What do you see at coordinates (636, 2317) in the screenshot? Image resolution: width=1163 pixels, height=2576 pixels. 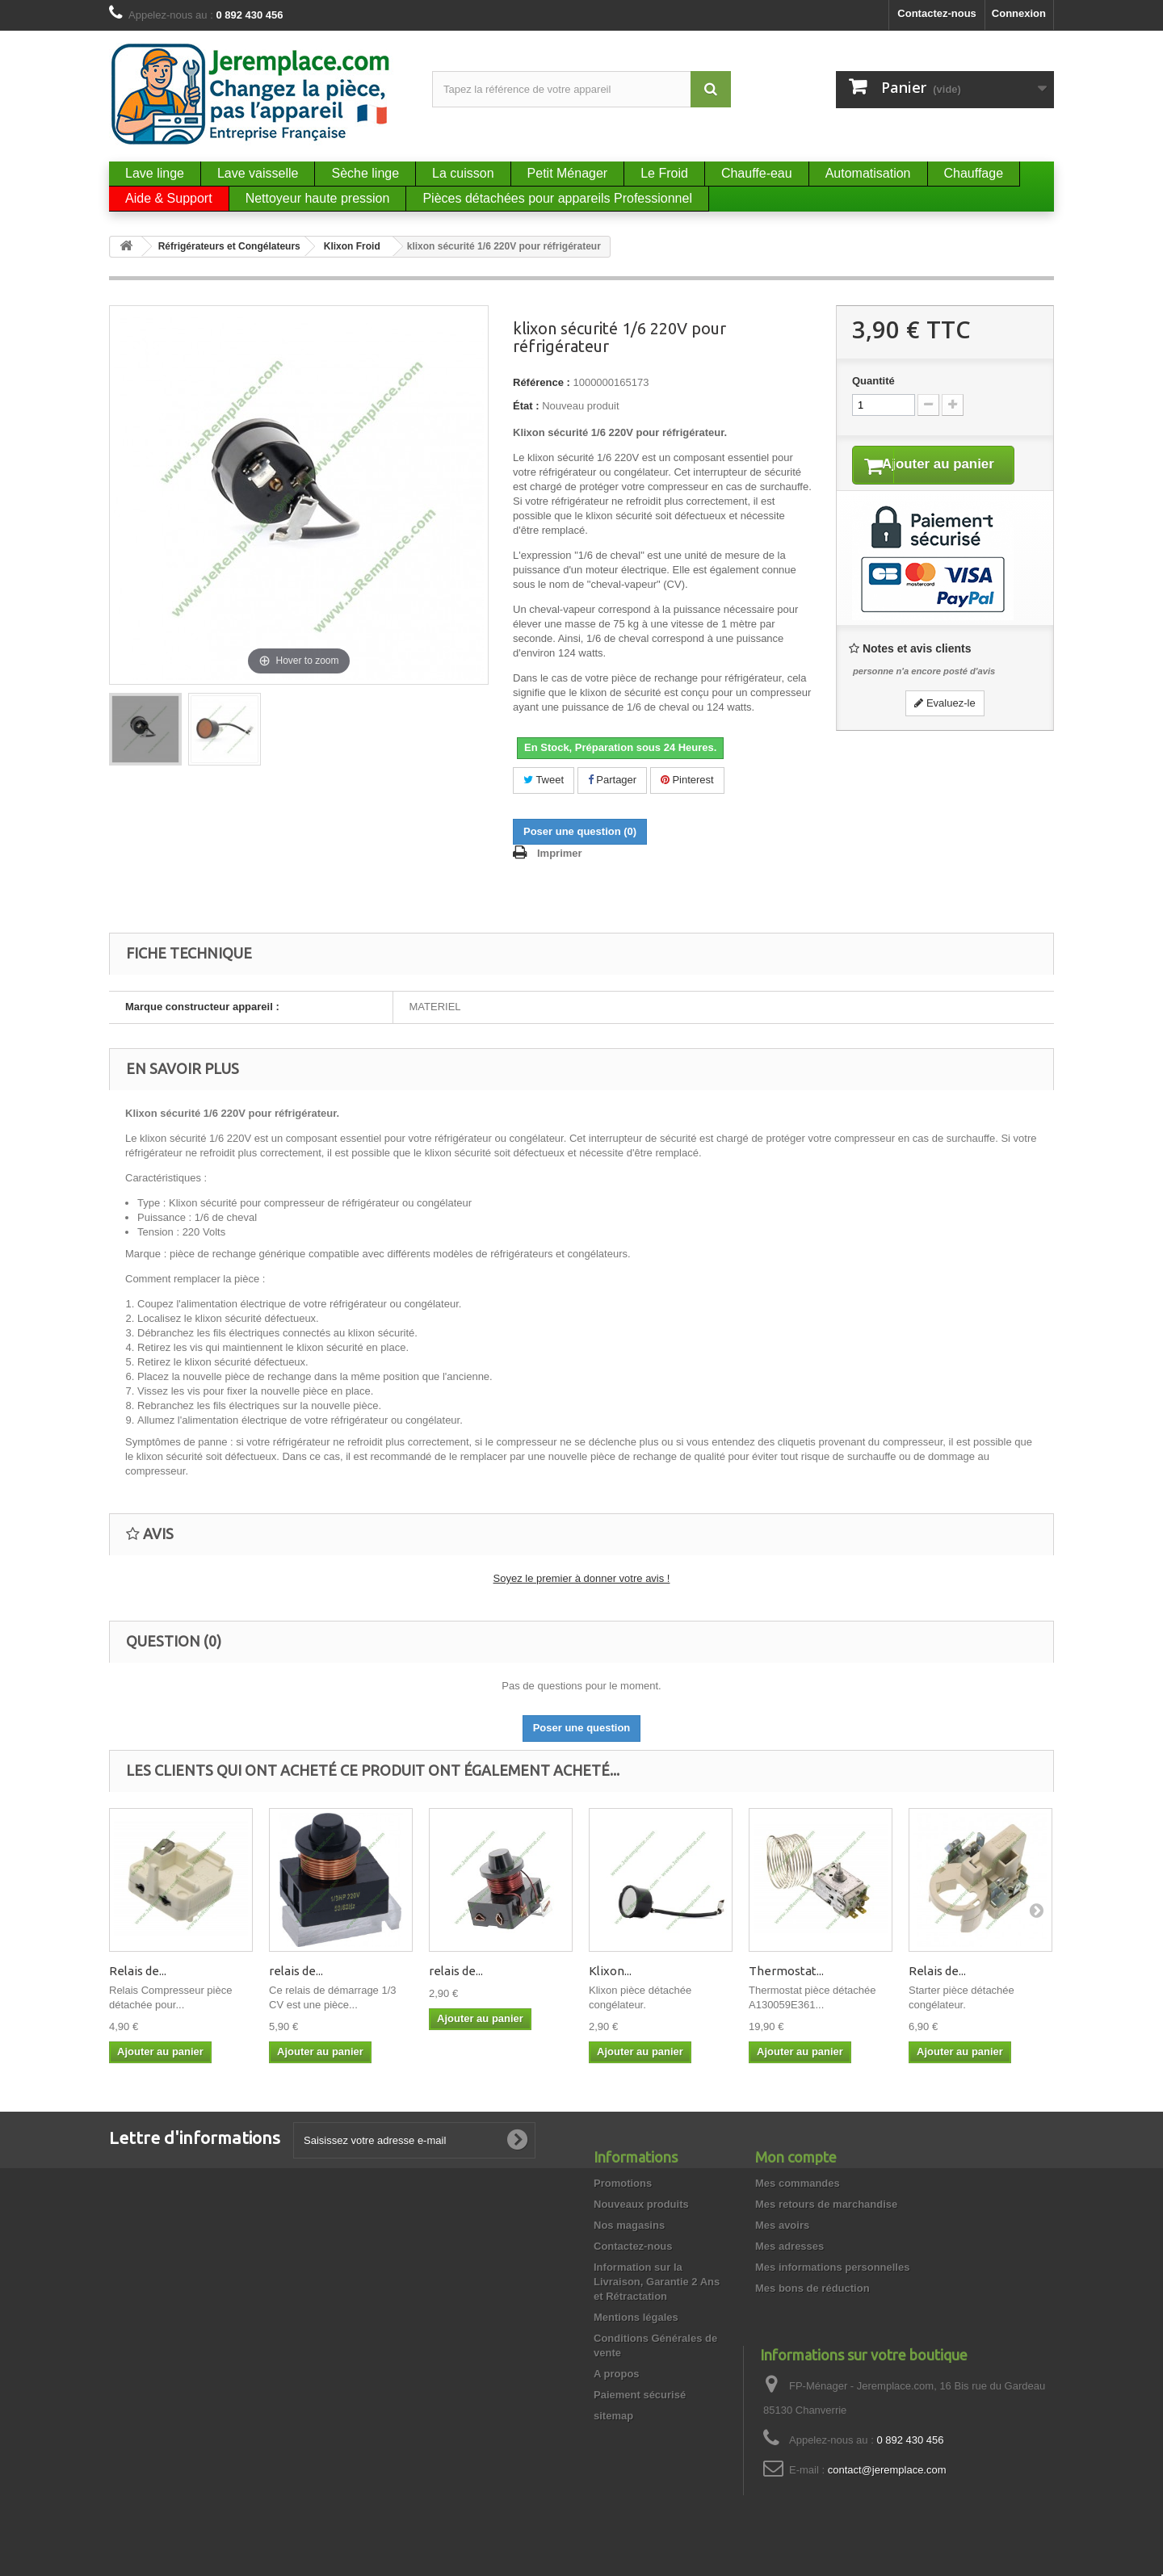 I see `Mentions légales` at bounding box center [636, 2317].